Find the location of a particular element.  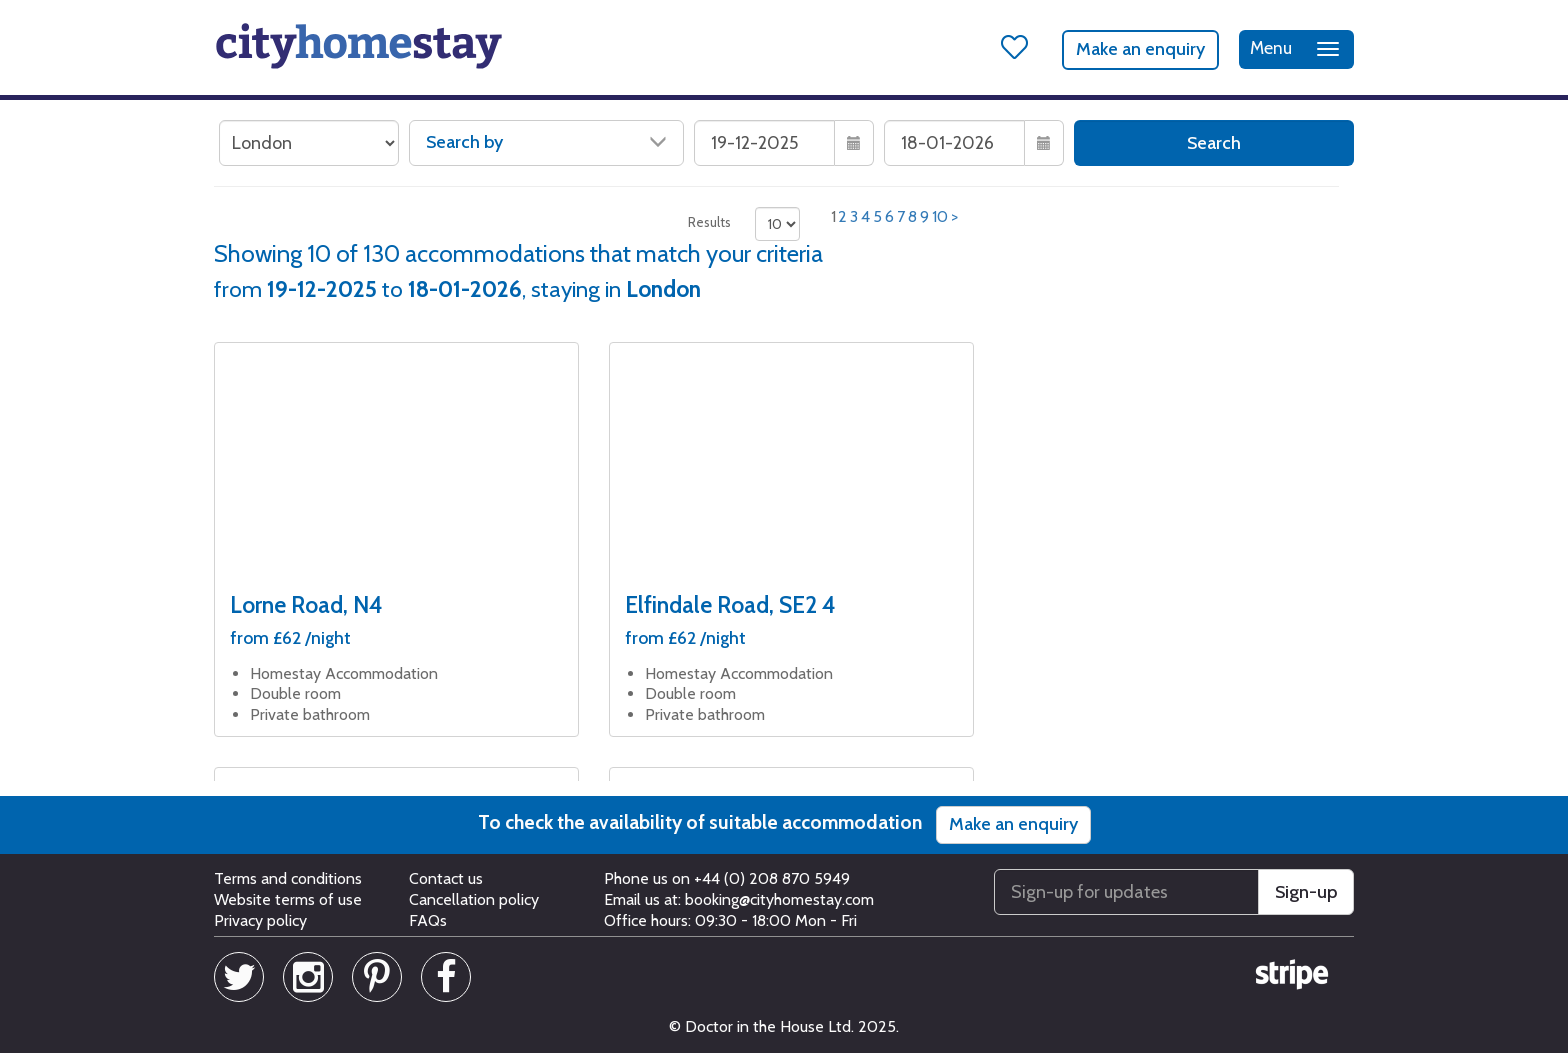

Cancellation policy is located at coordinates (474, 899).